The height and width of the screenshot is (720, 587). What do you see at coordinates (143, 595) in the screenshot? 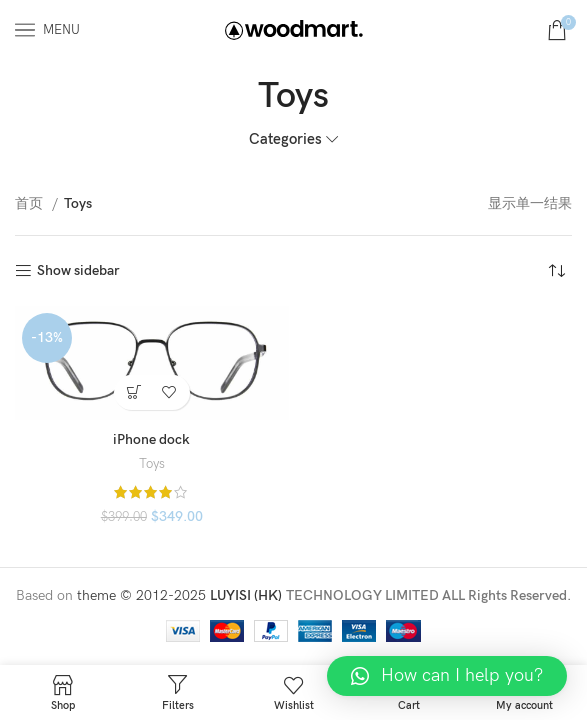
I see `theme © 2012-2025` at bounding box center [143, 595].